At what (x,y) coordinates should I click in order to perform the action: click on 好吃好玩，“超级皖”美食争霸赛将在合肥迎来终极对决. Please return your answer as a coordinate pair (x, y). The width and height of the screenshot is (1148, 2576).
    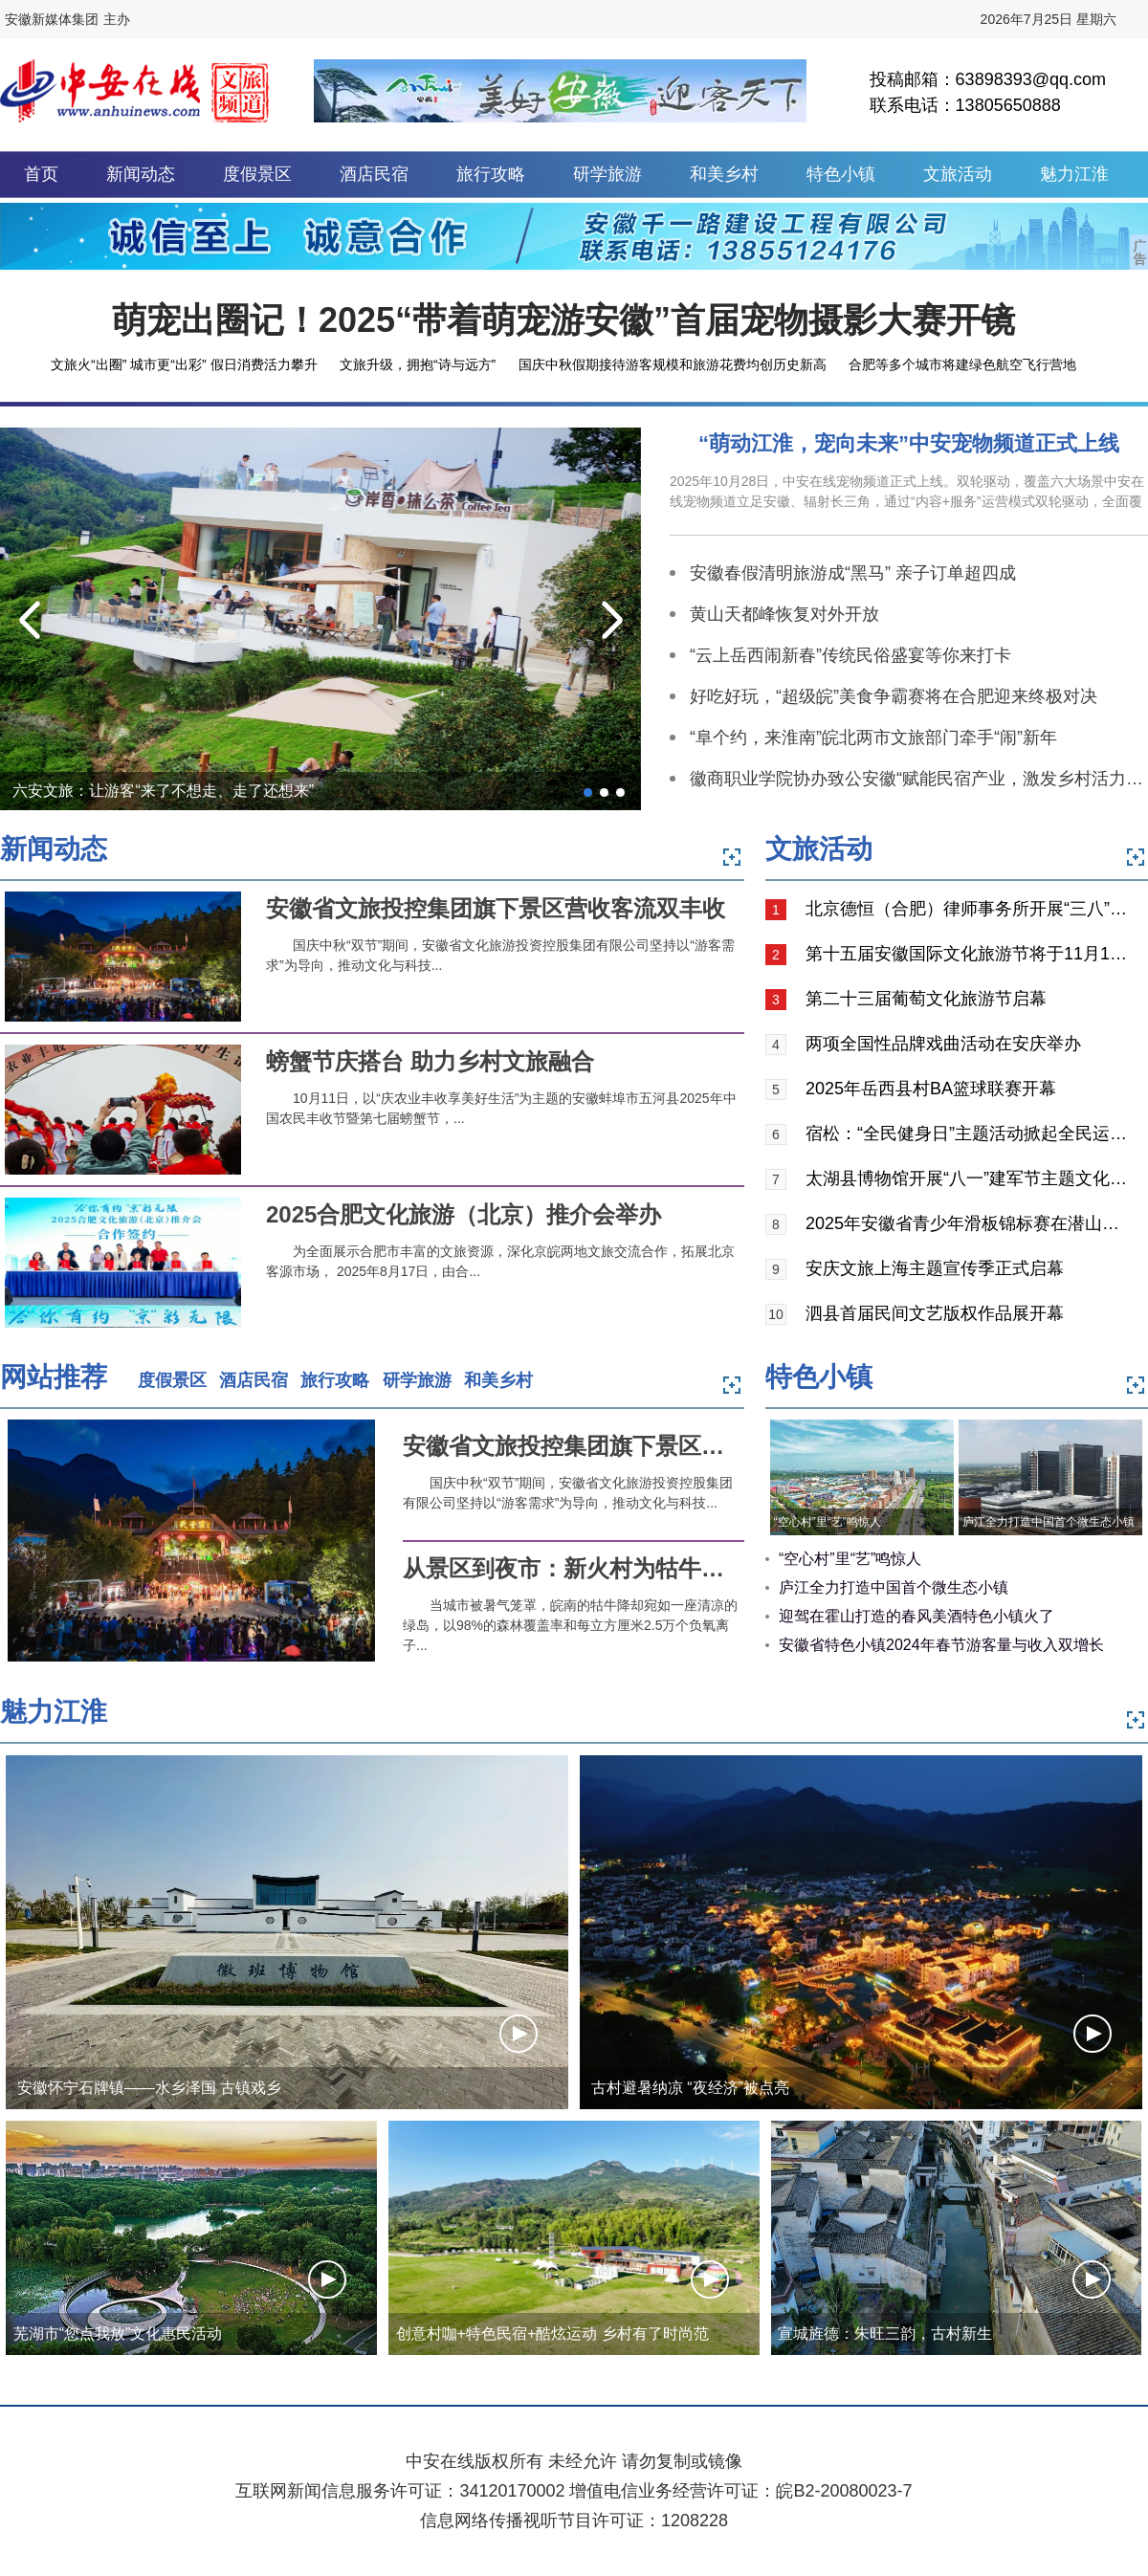
    Looking at the image, I should click on (893, 696).